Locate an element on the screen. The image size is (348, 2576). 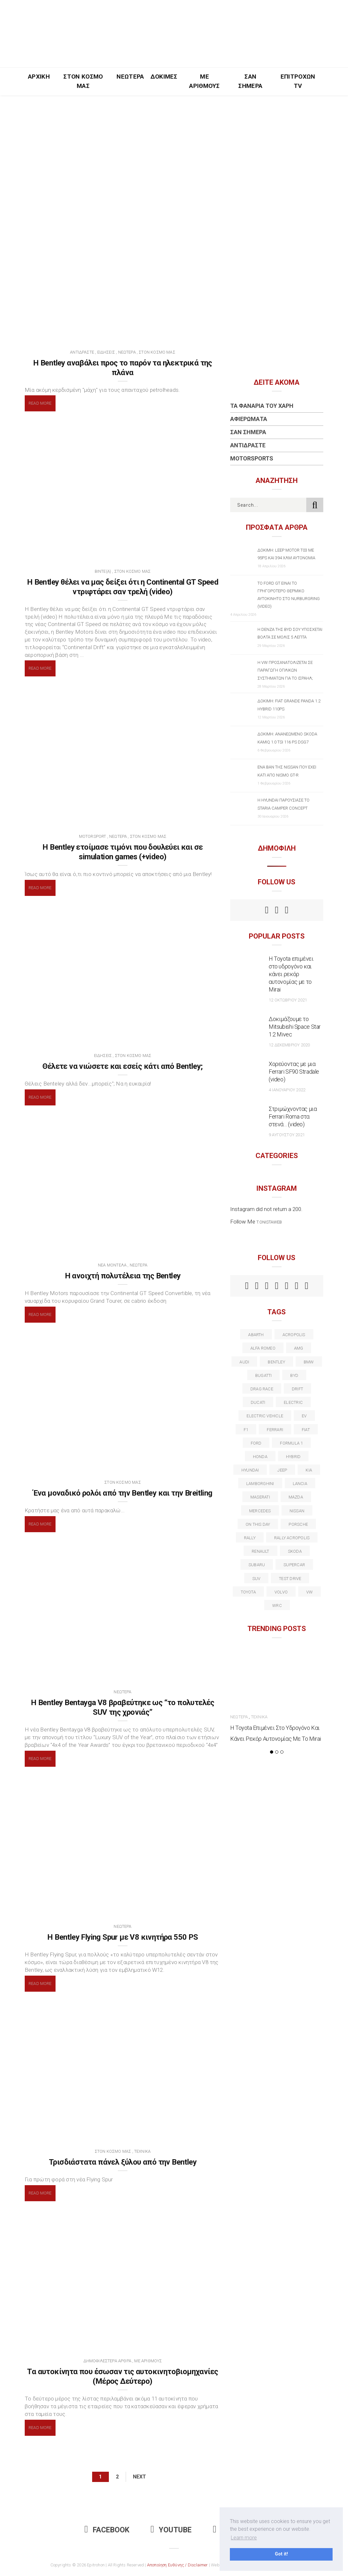
BYD [BYD (13 στοιχεία)] is located at coordinates (294, 1375).